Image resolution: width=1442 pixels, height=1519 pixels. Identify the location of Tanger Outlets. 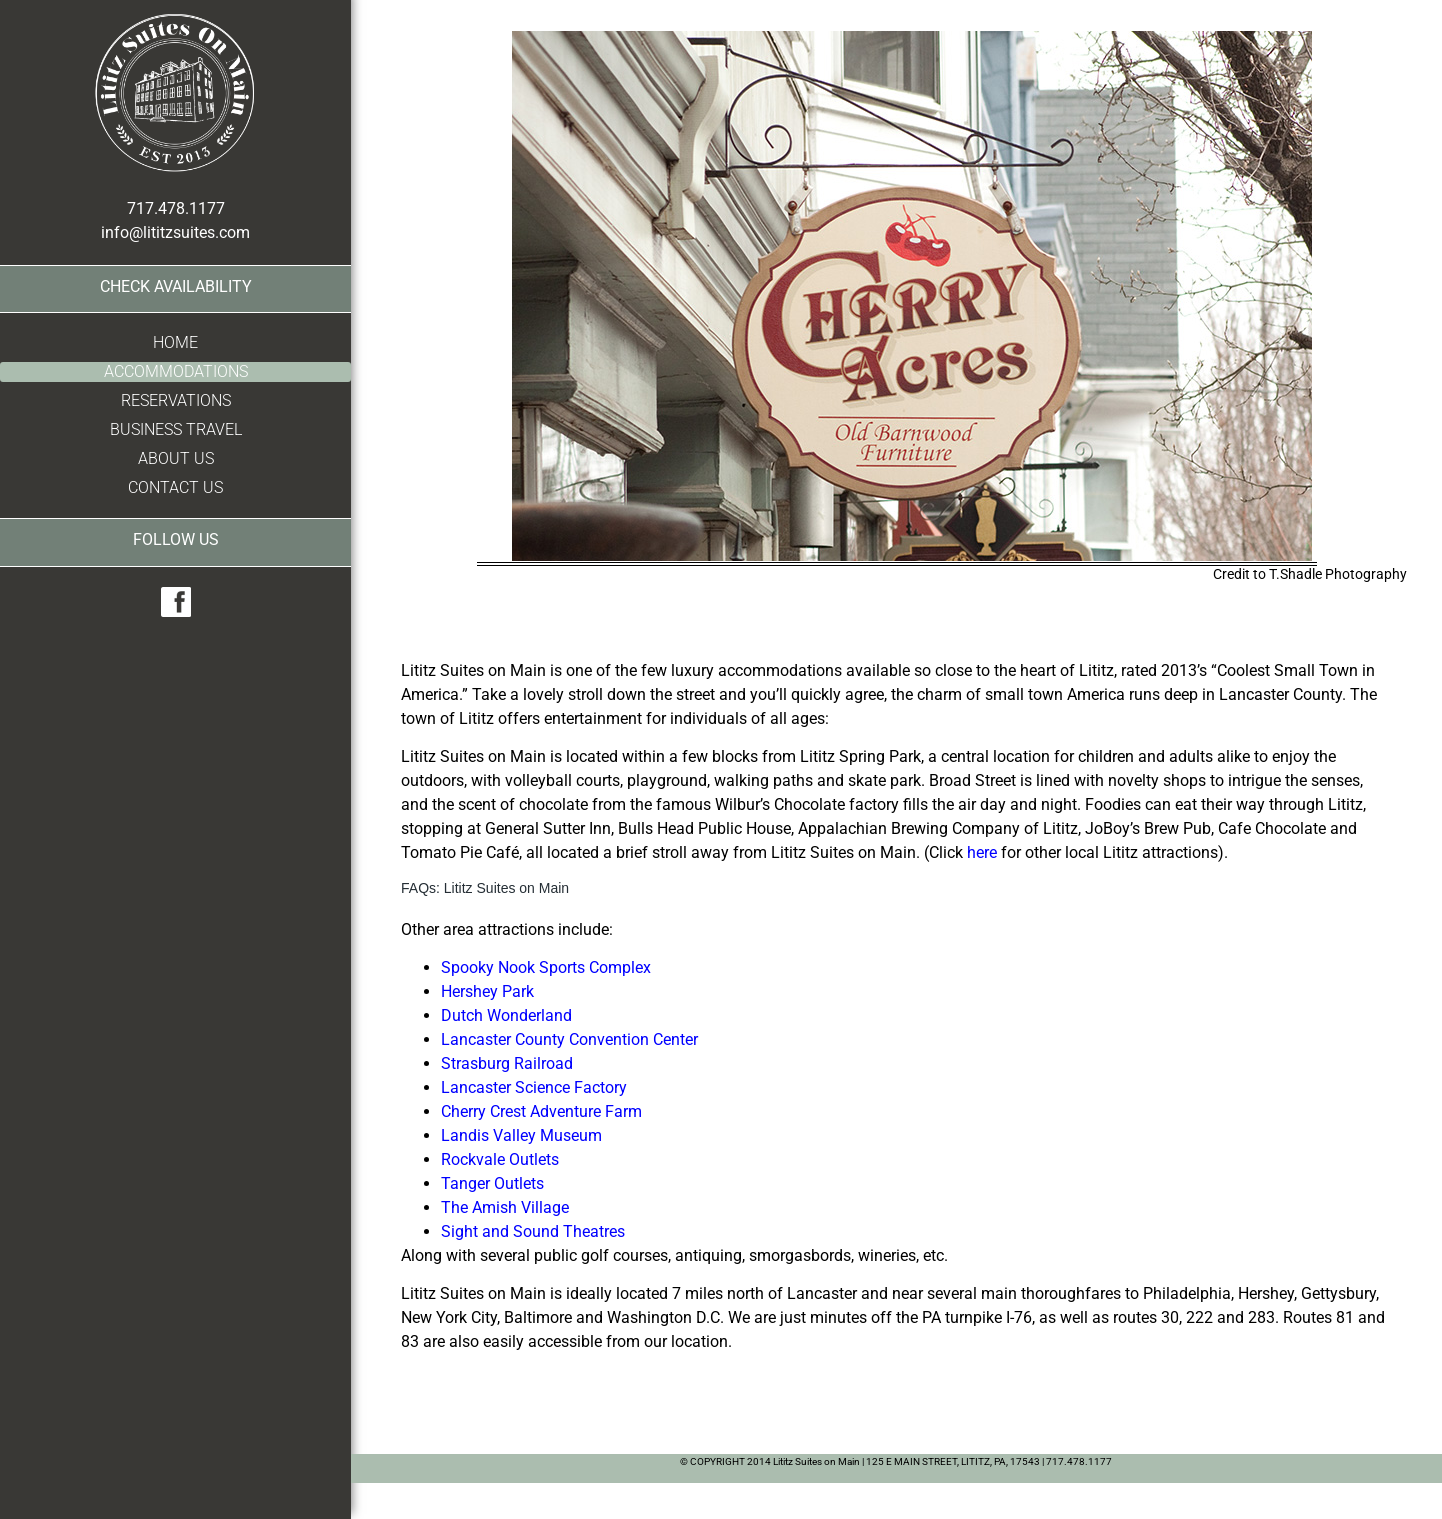
(492, 1183).